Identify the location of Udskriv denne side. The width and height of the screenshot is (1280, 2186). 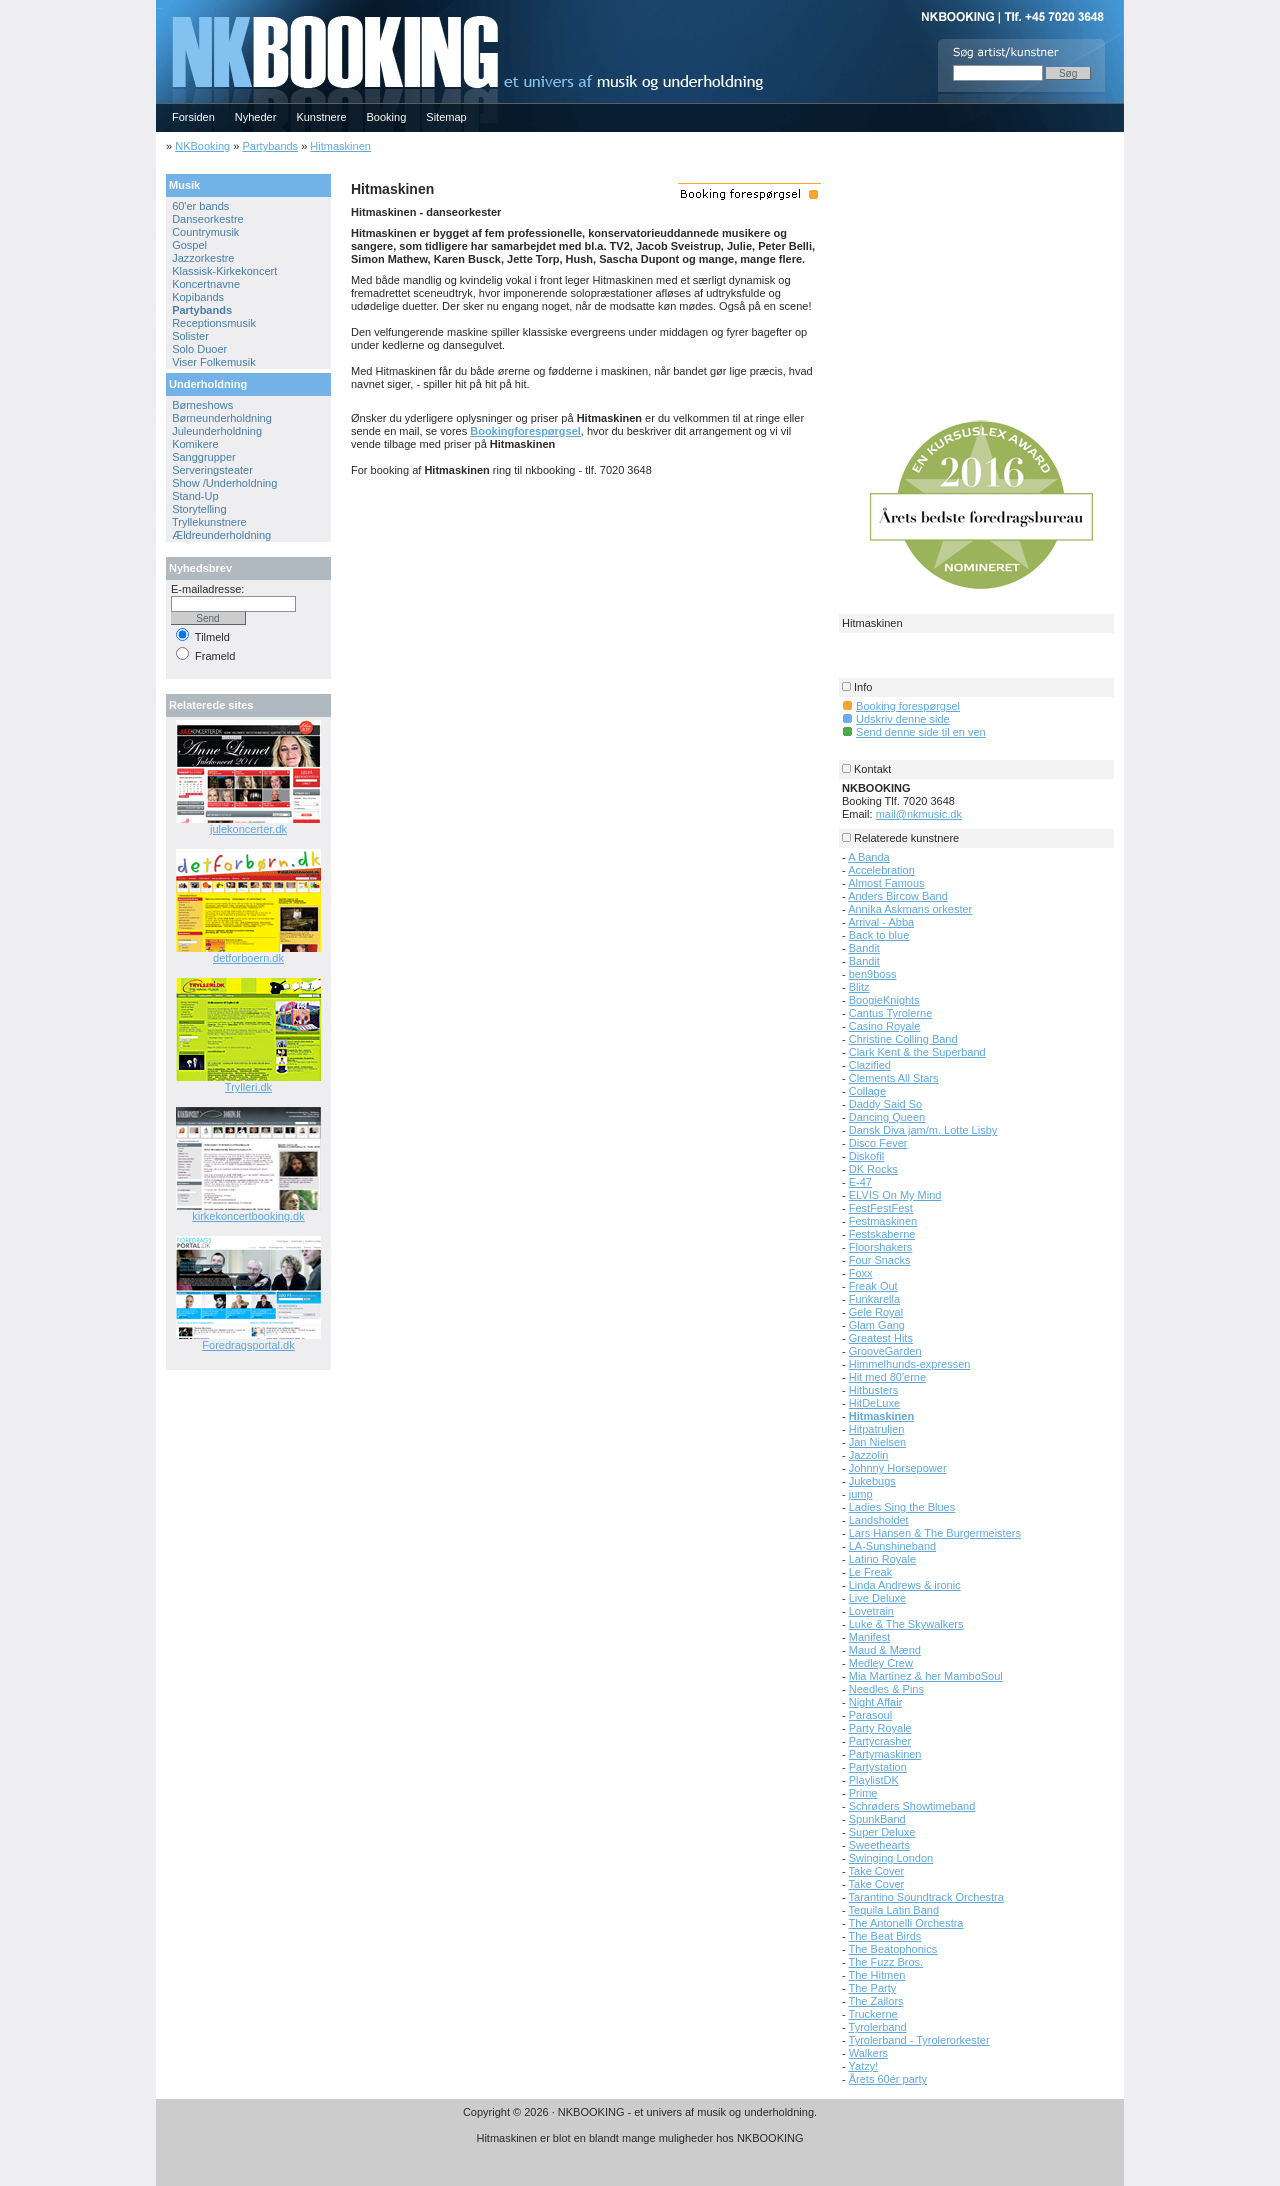
(903, 719).